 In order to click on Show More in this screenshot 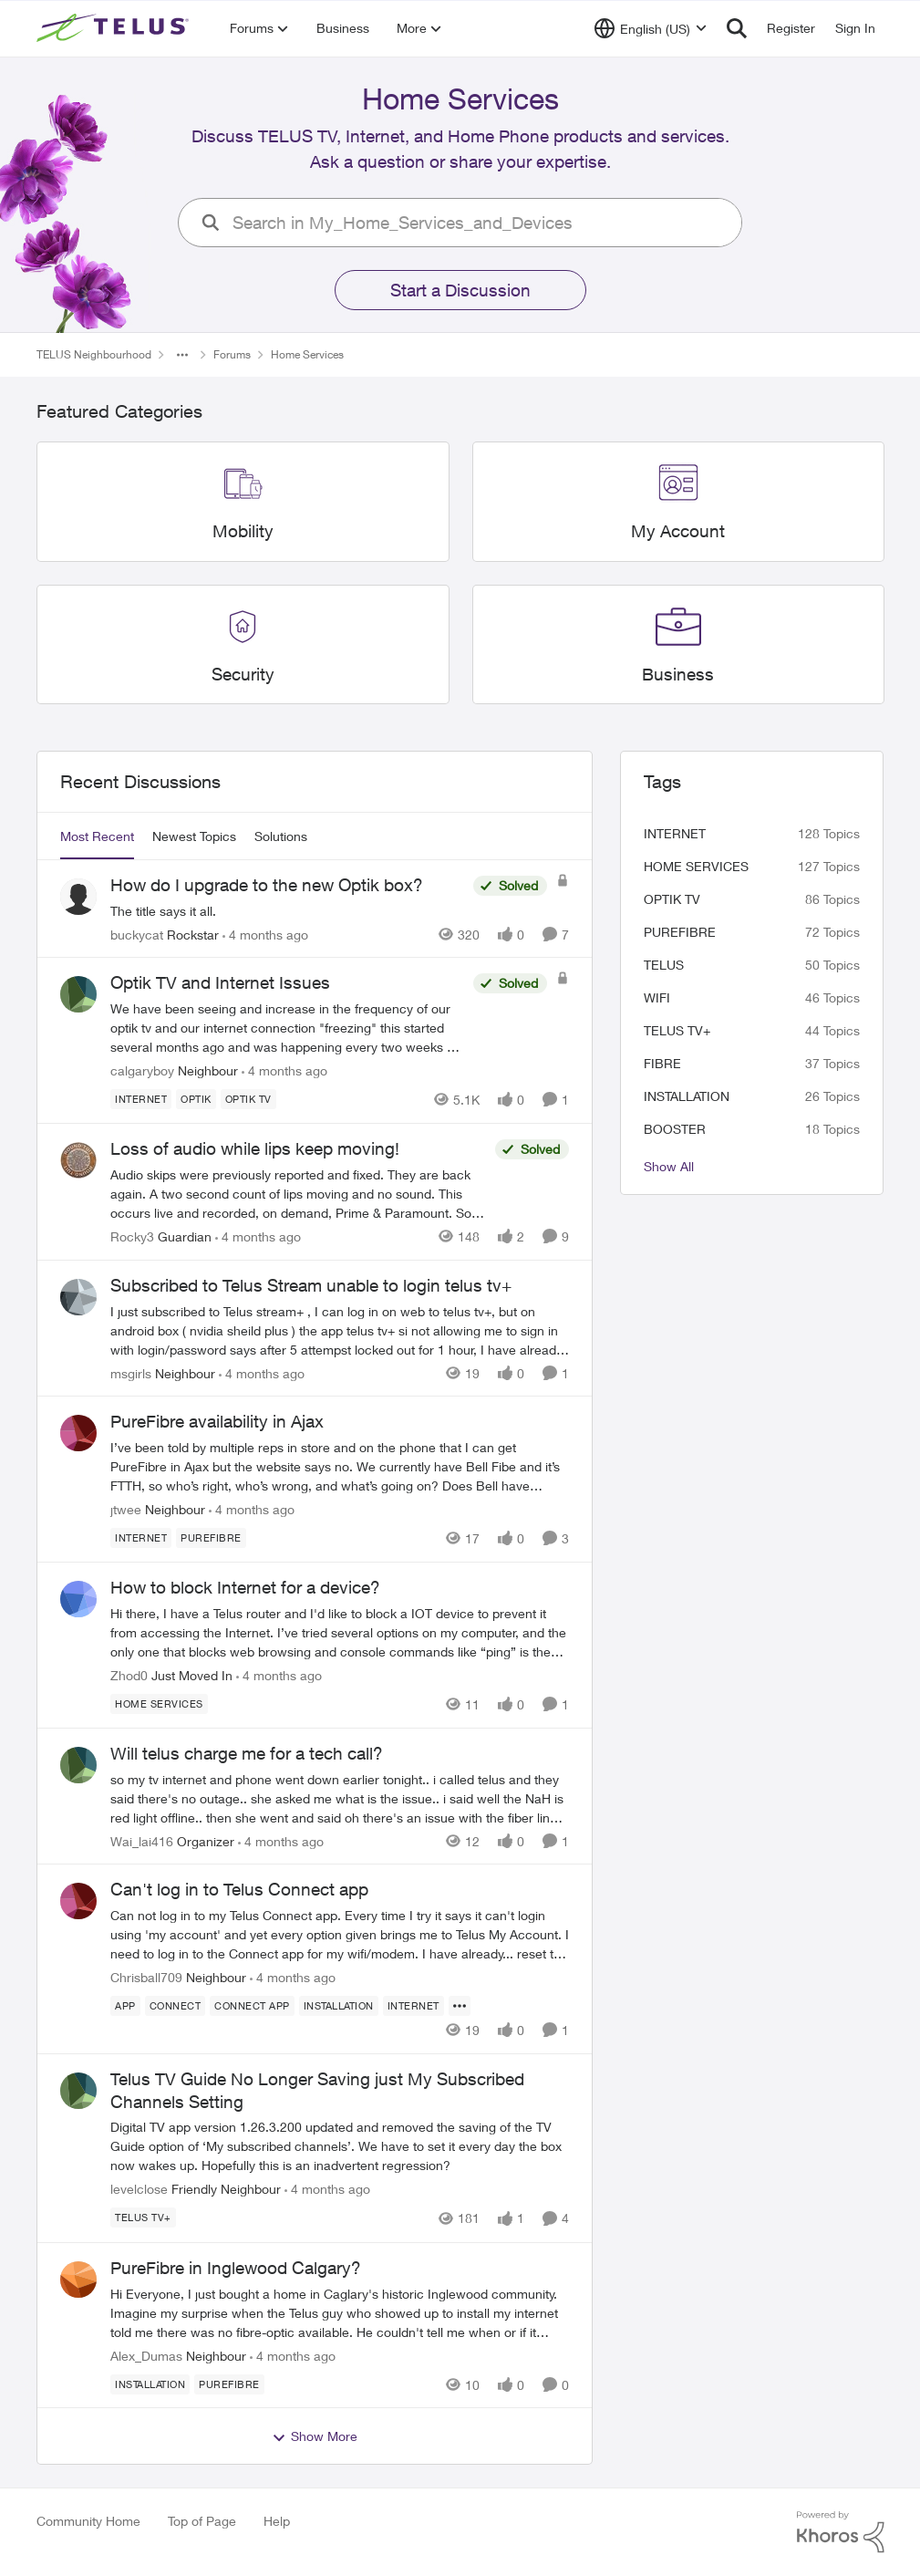, I will do `click(314, 2436)`.